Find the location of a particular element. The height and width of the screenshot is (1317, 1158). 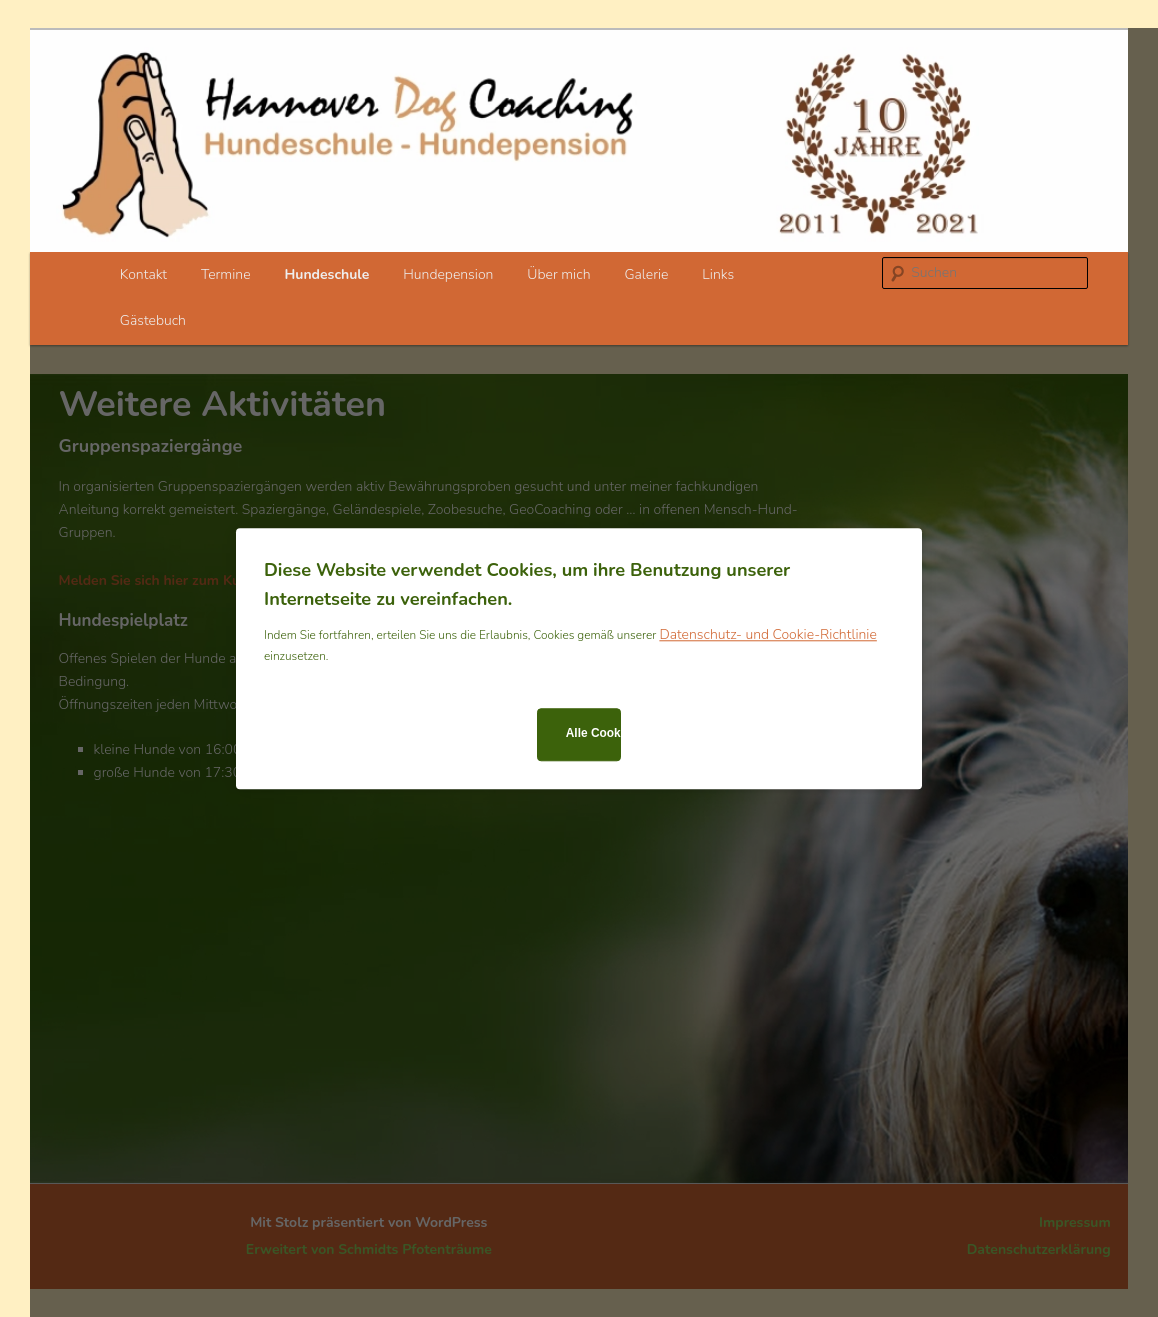

Hundepension is located at coordinates (448, 274).